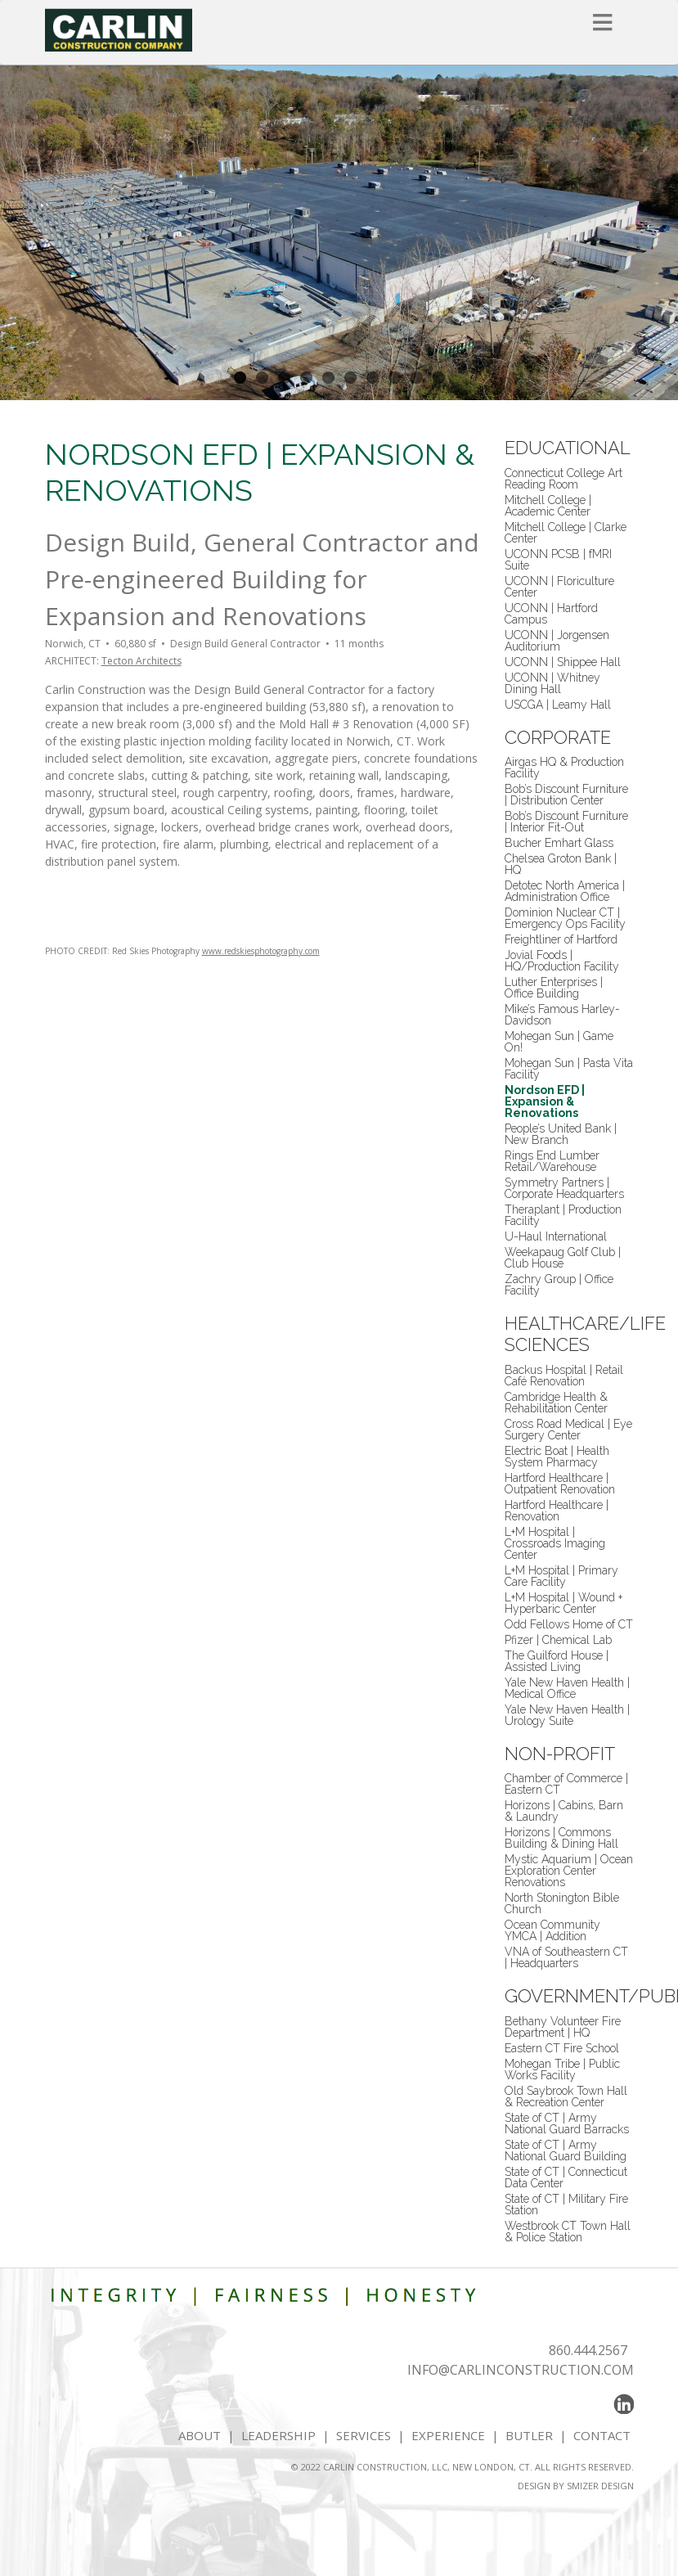  Describe the element at coordinates (559, 586) in the screenshot. I see `UCONN | Floriculture Center` at that location.